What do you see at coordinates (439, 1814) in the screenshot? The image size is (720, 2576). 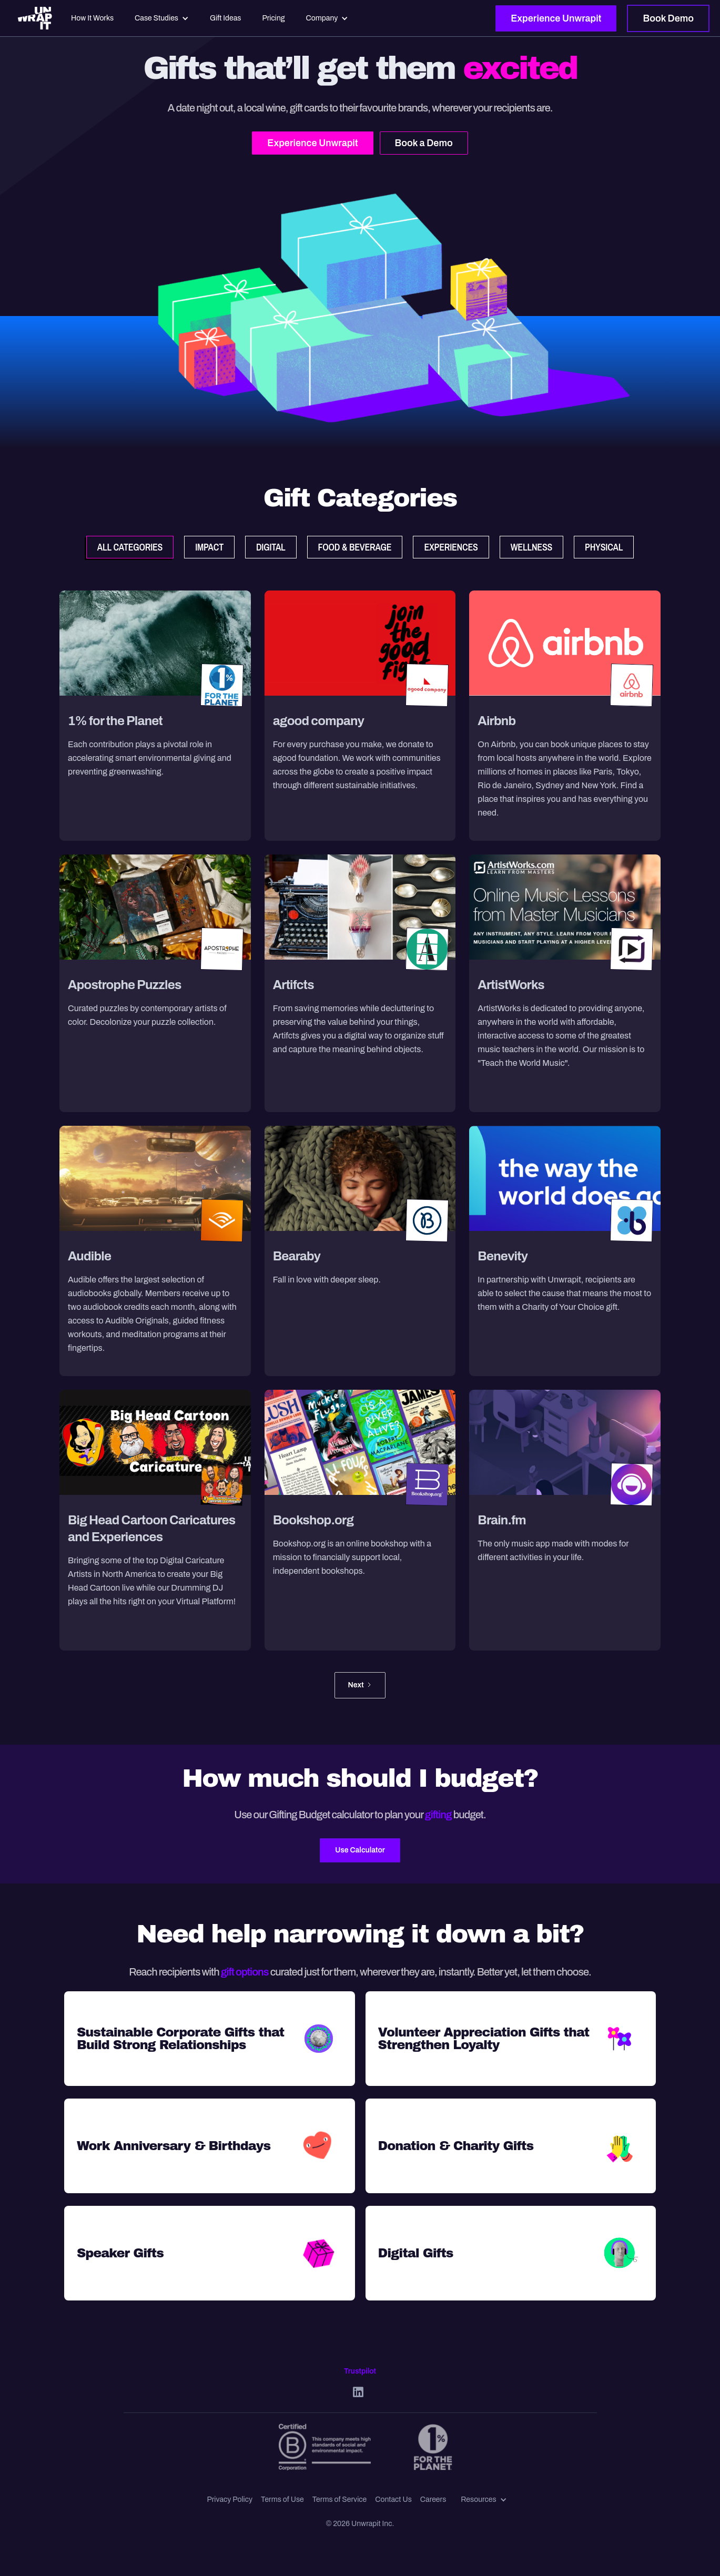 I see `gifting` at bounding box center [439, 1814].